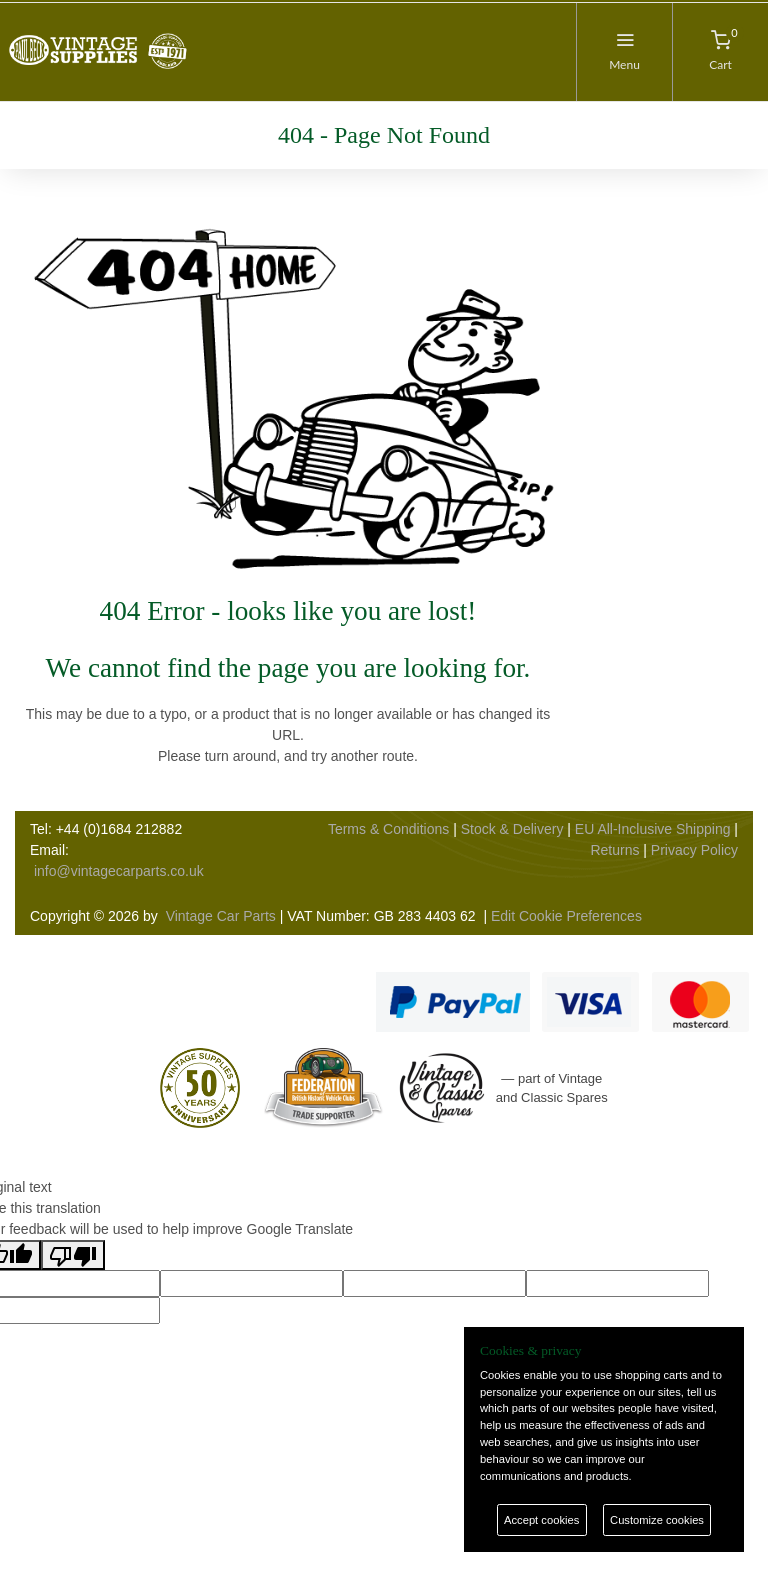 The image size is (768, 1576). What do you see at coordinates (541, 1520) in the screenshot?
I see `Accept cookies` at bounding box center [541, 1520].